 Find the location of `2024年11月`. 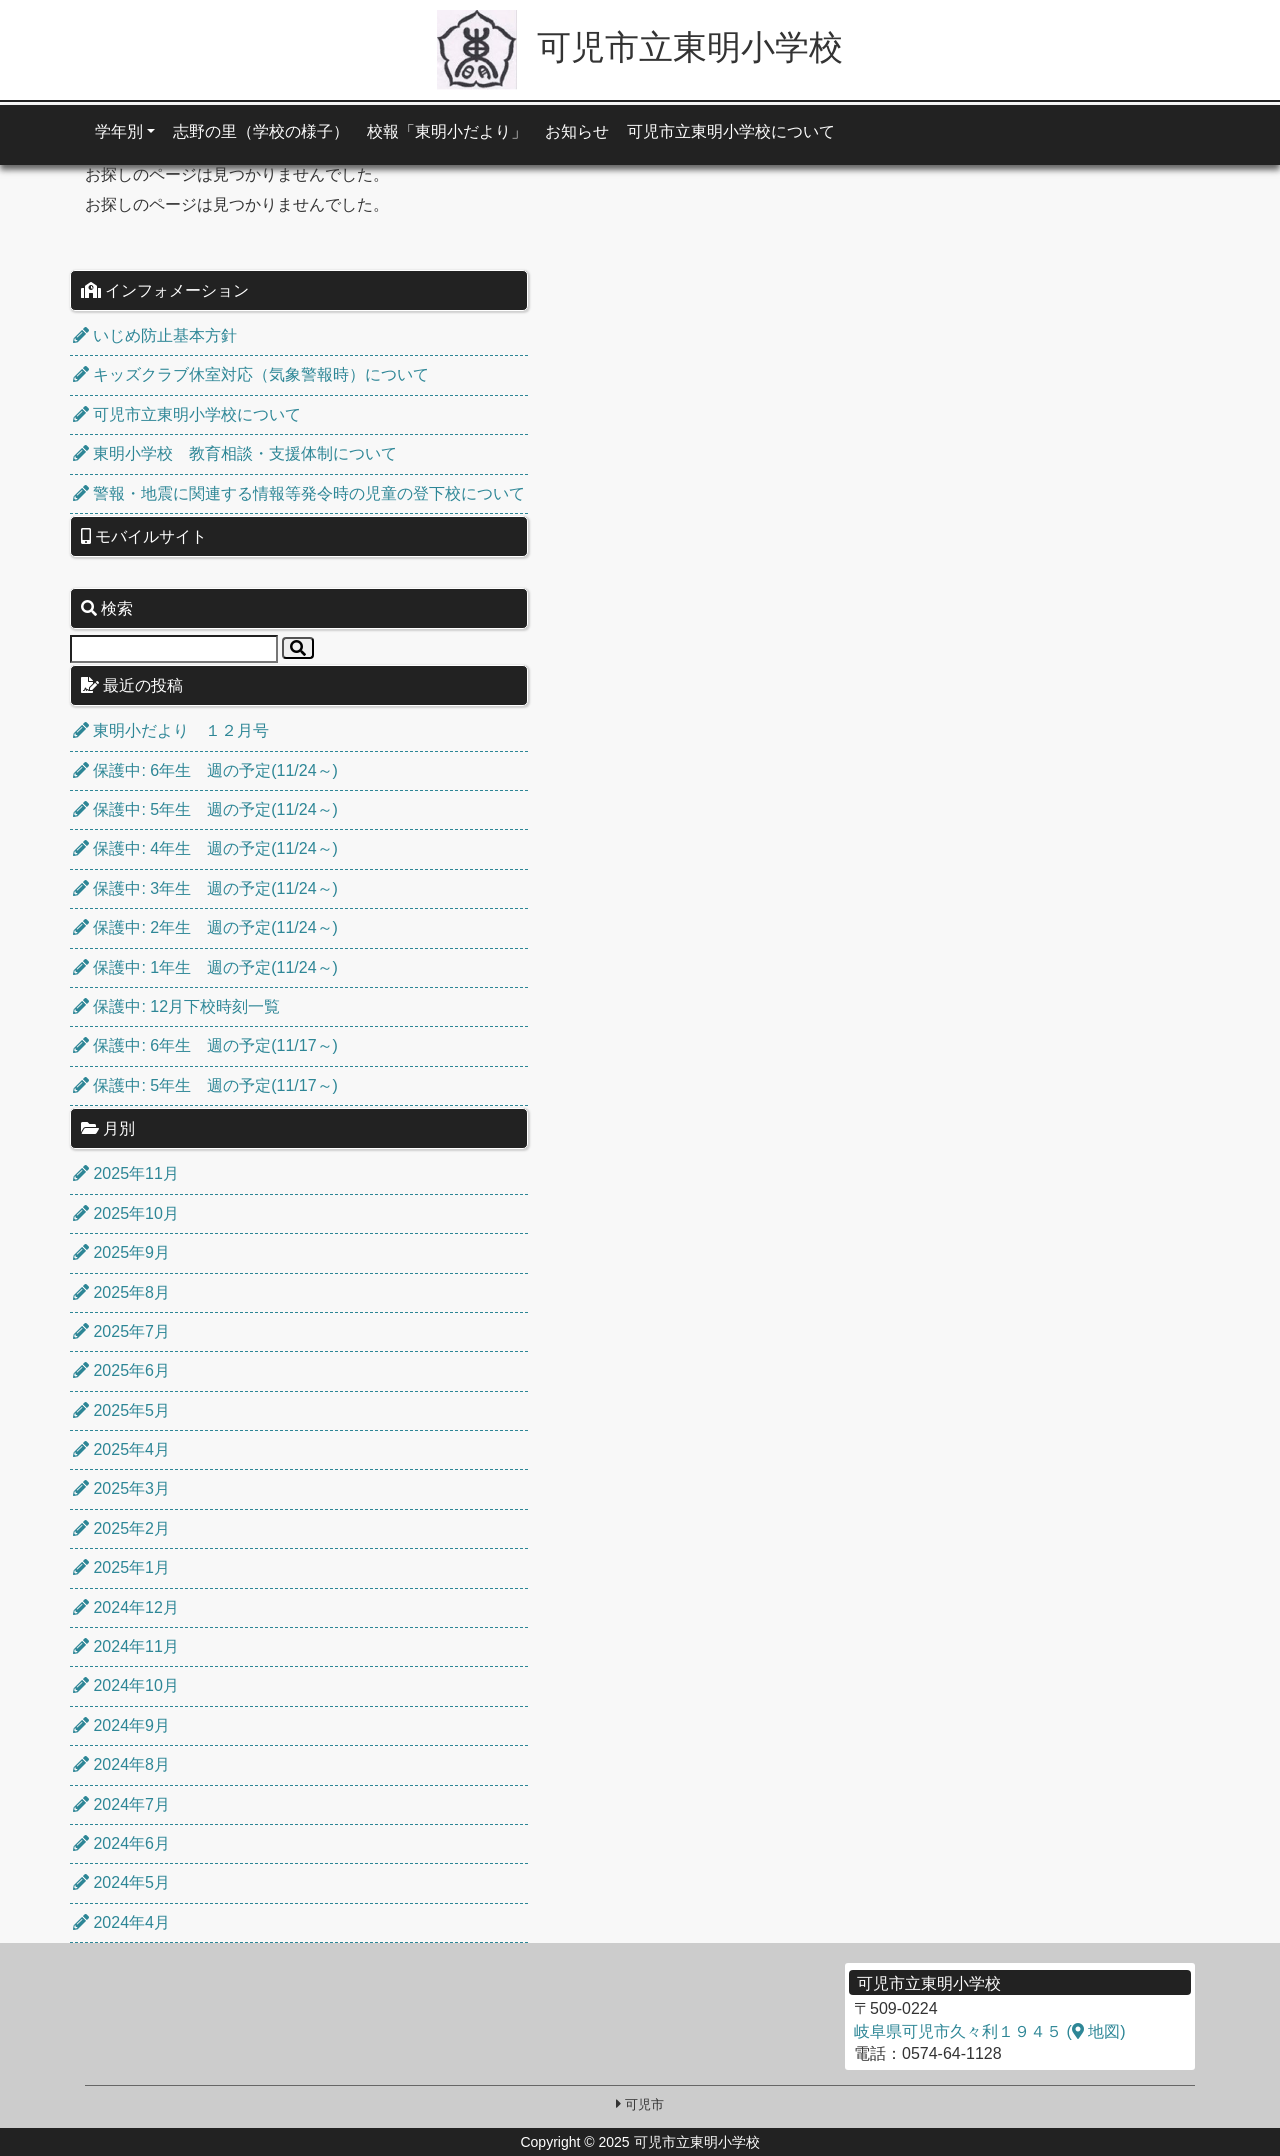

2024年11月 is located at coordinates (126, 1646).